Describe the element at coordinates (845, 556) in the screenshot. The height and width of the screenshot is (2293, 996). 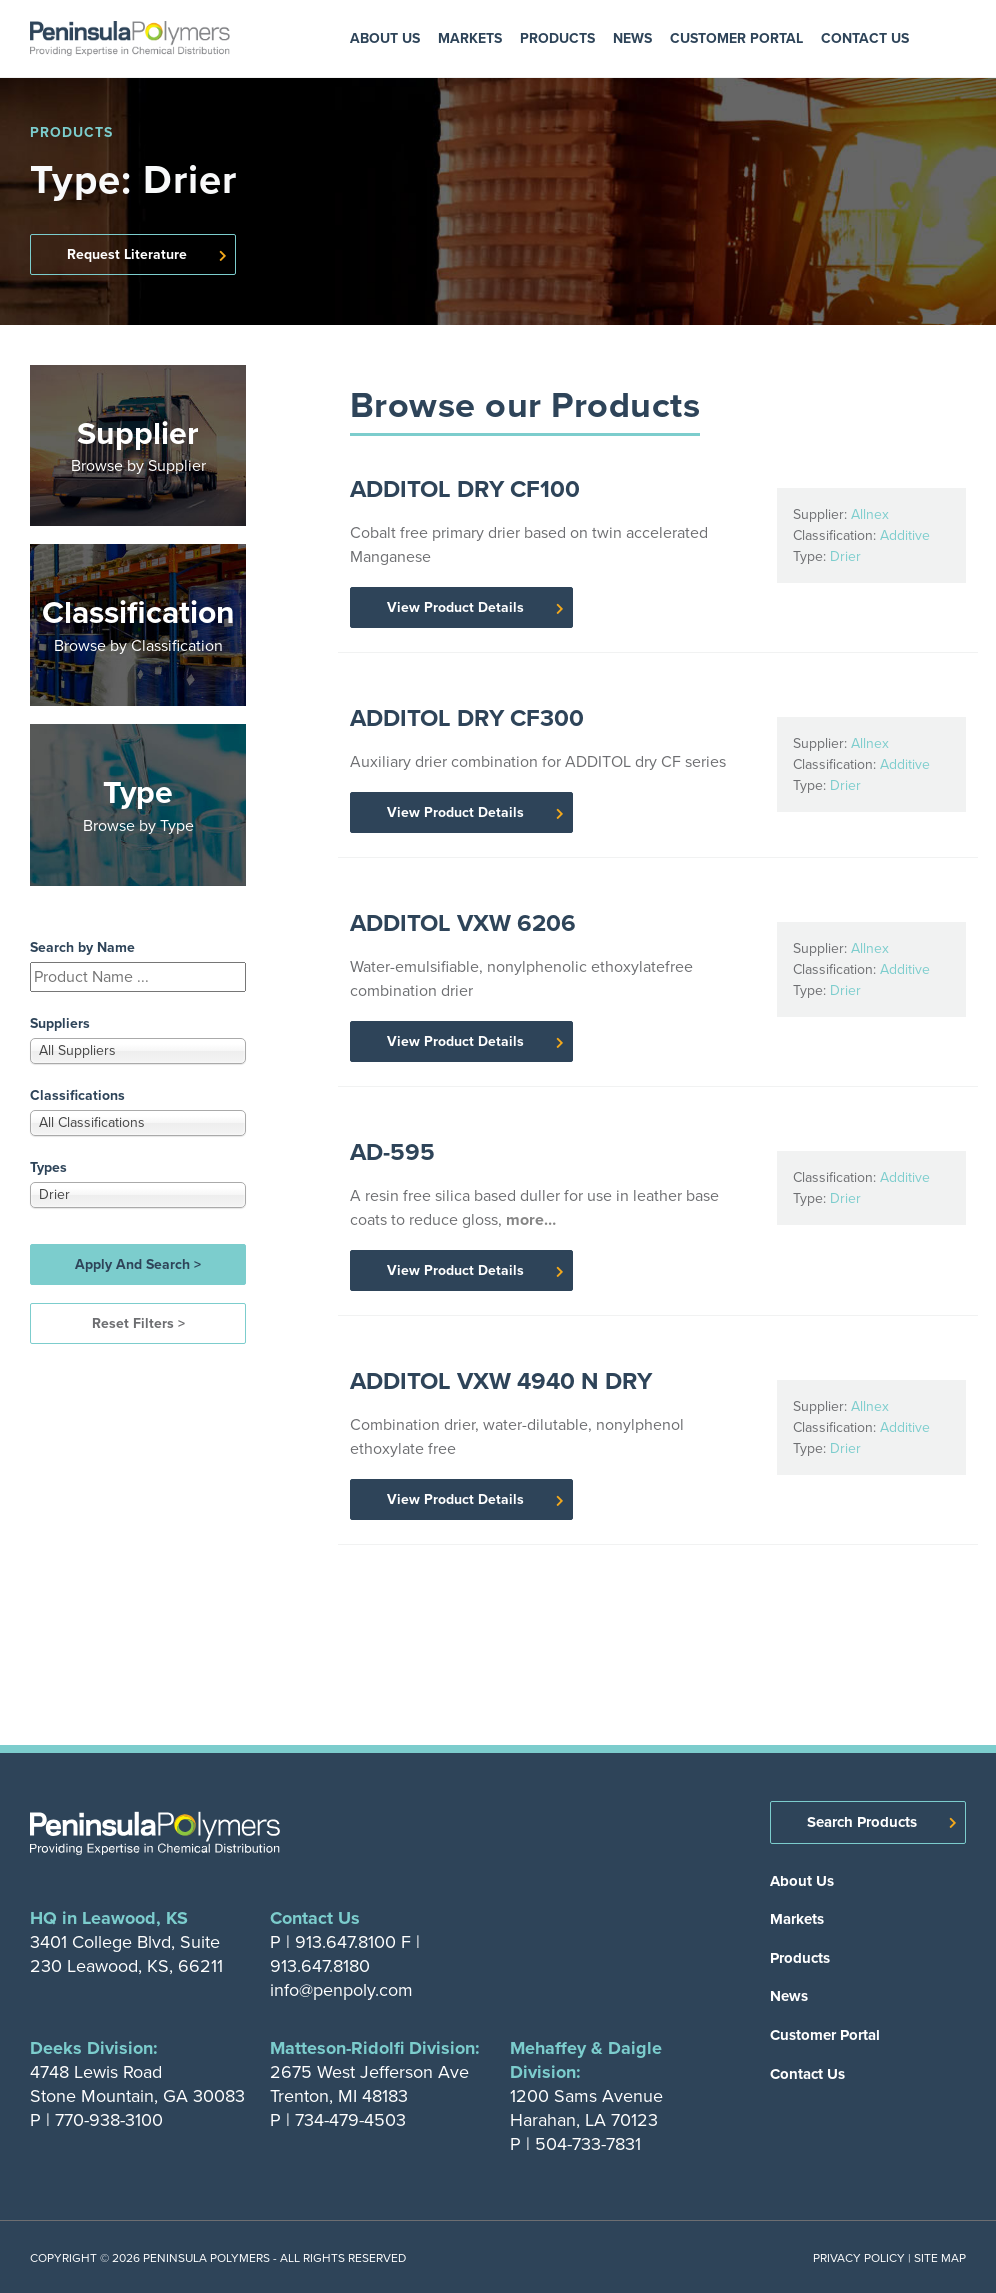
I see `Drier` at that location.